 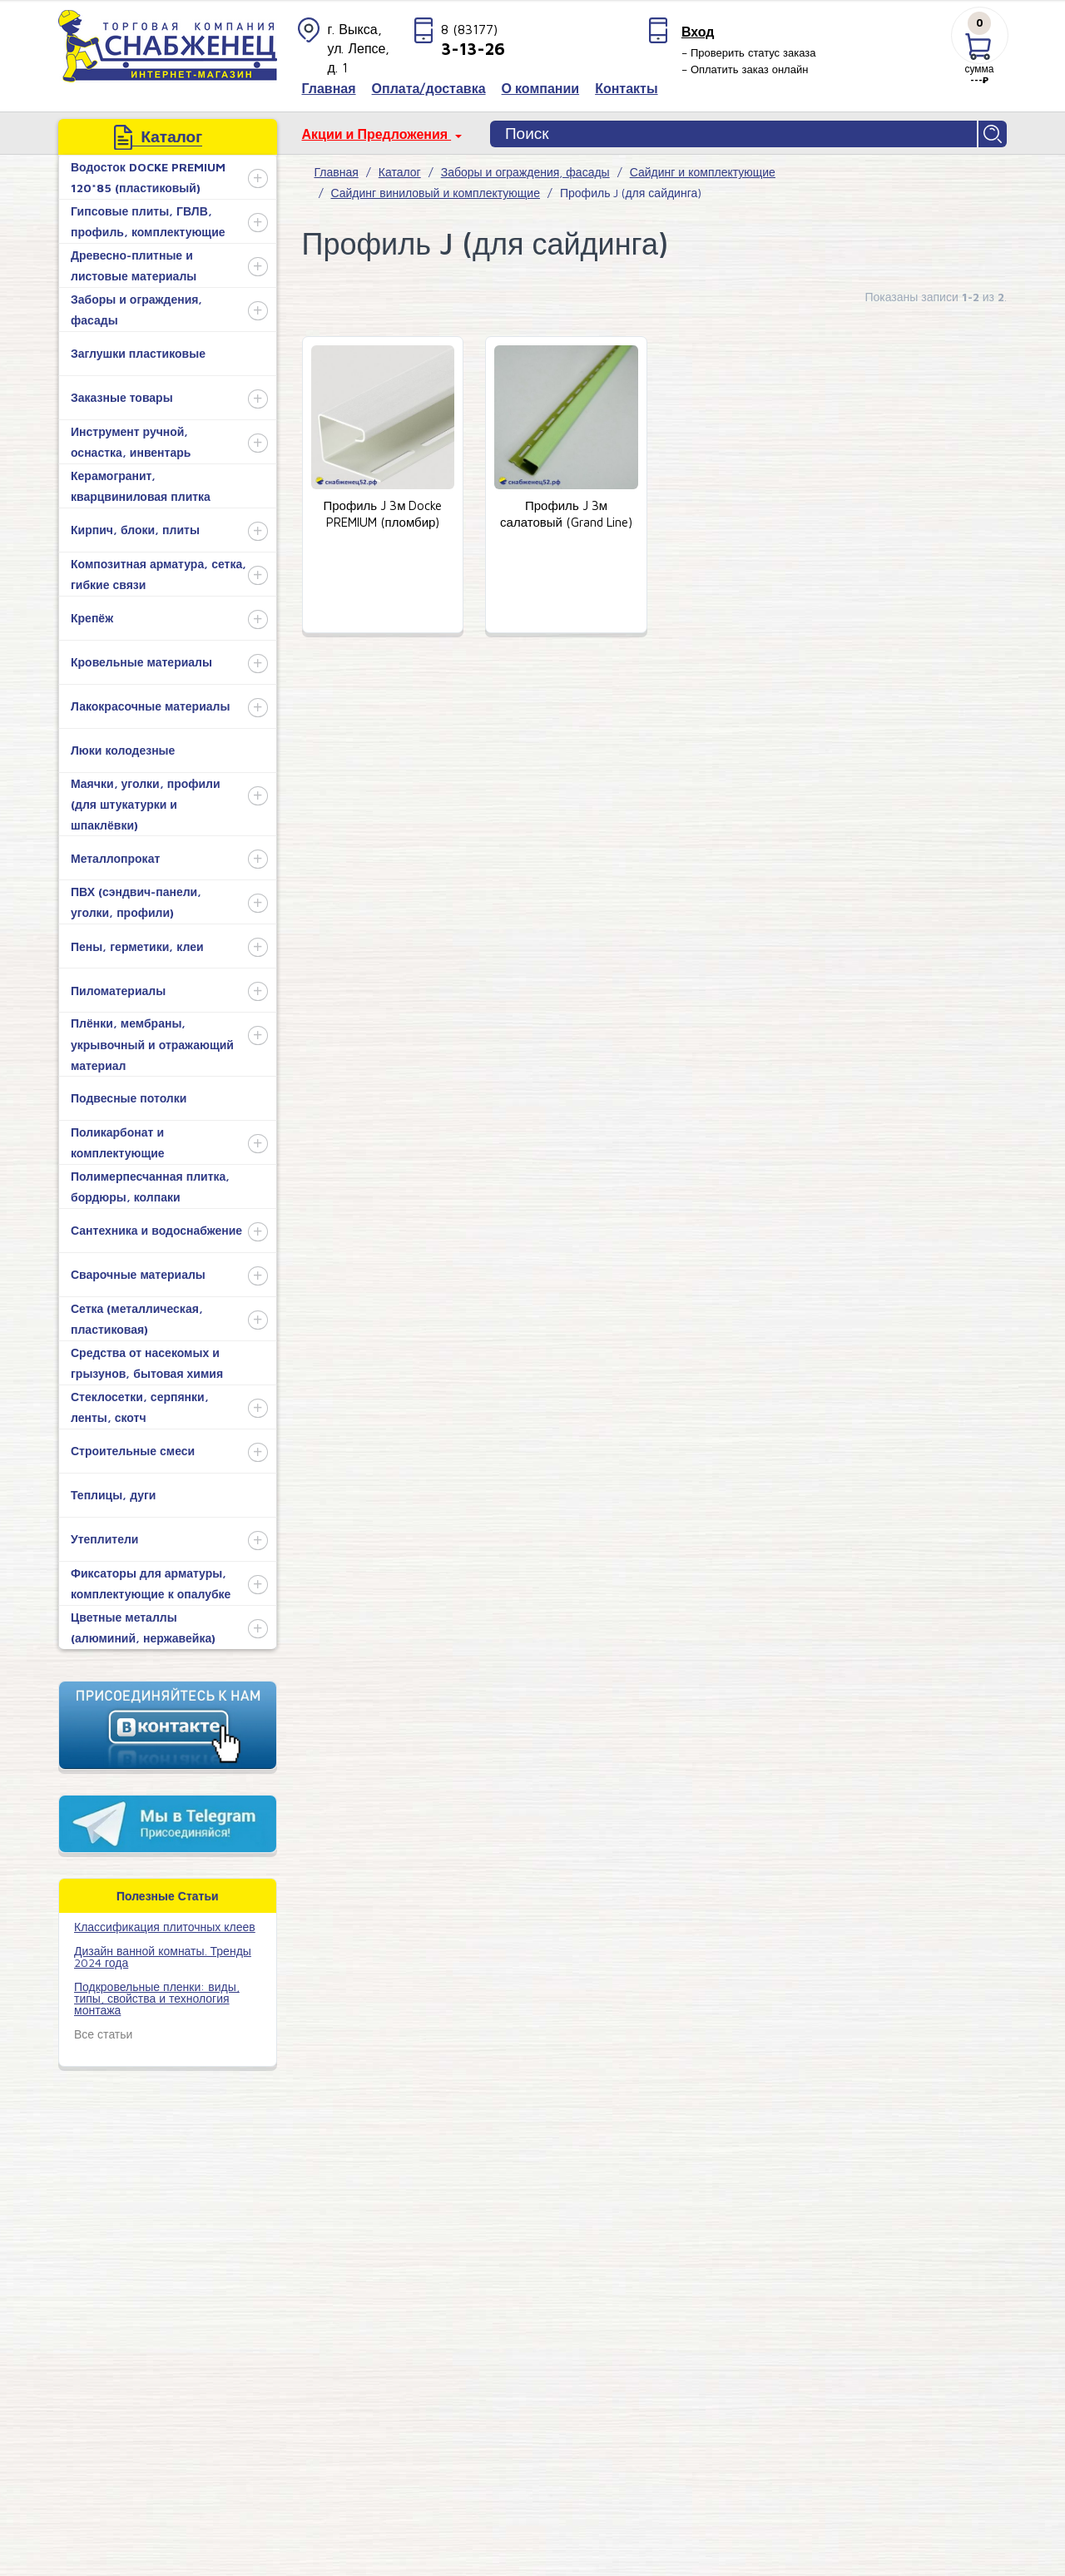 I want to click on Композитная арматура, сетка, гибкие связи, so click(x=158, y=574).